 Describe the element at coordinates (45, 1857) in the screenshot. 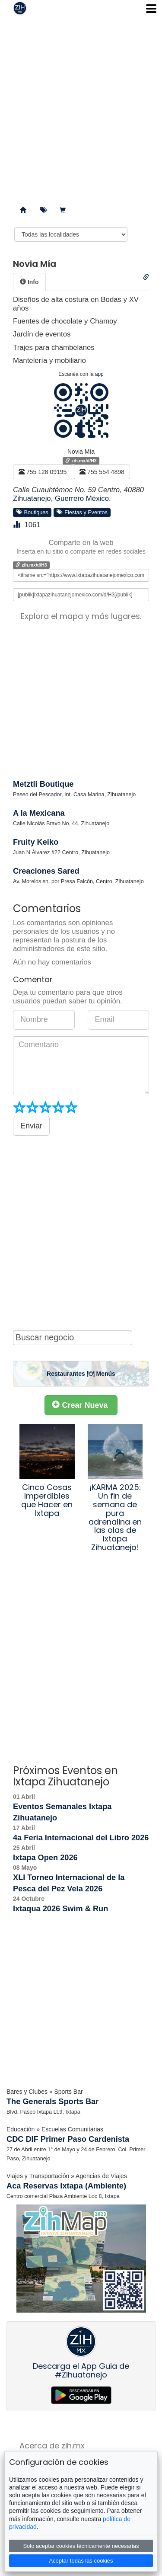

I see `Ixtapa Open 2026` at that location.